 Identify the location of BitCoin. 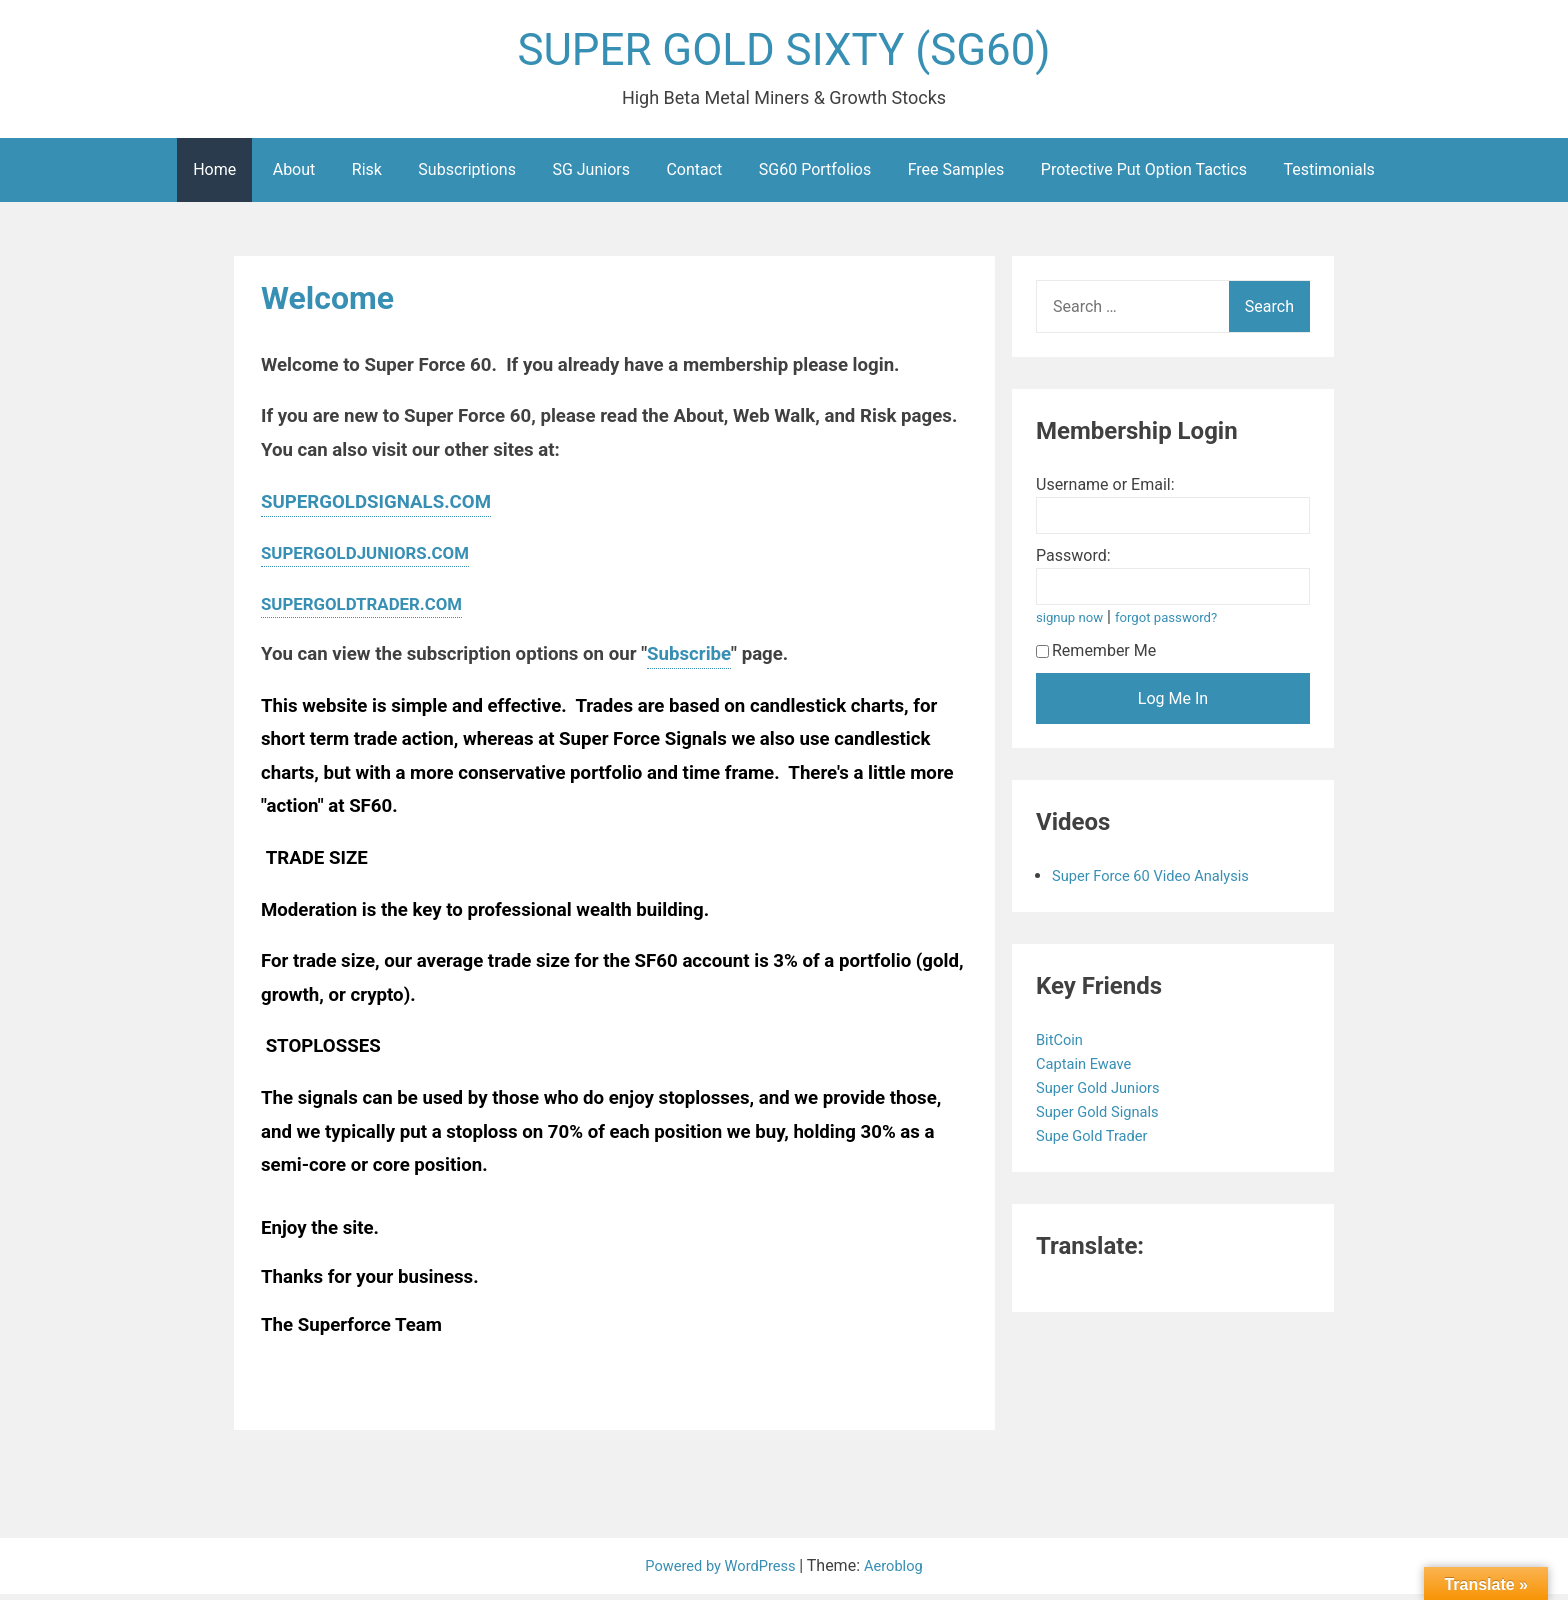
(1063, 1045).